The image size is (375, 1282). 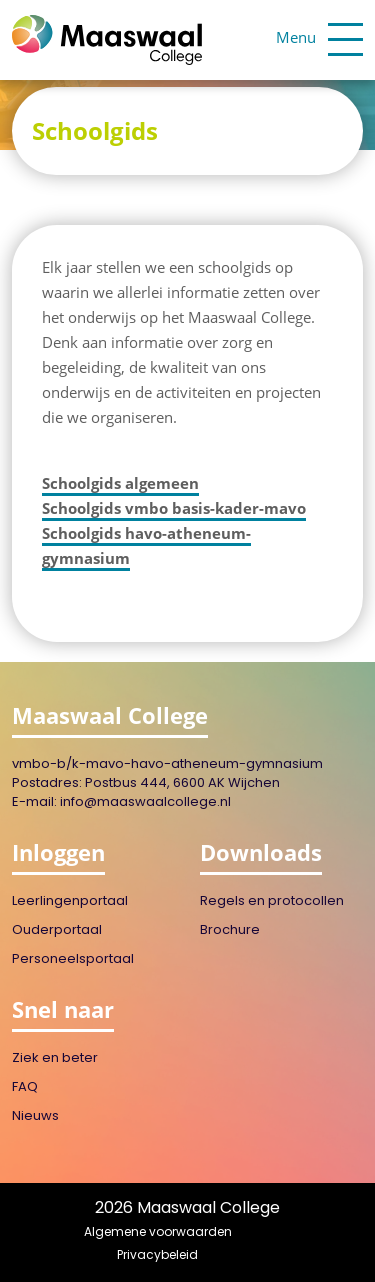 I want to click on Ouderportaal, so click(x=57, y=930).